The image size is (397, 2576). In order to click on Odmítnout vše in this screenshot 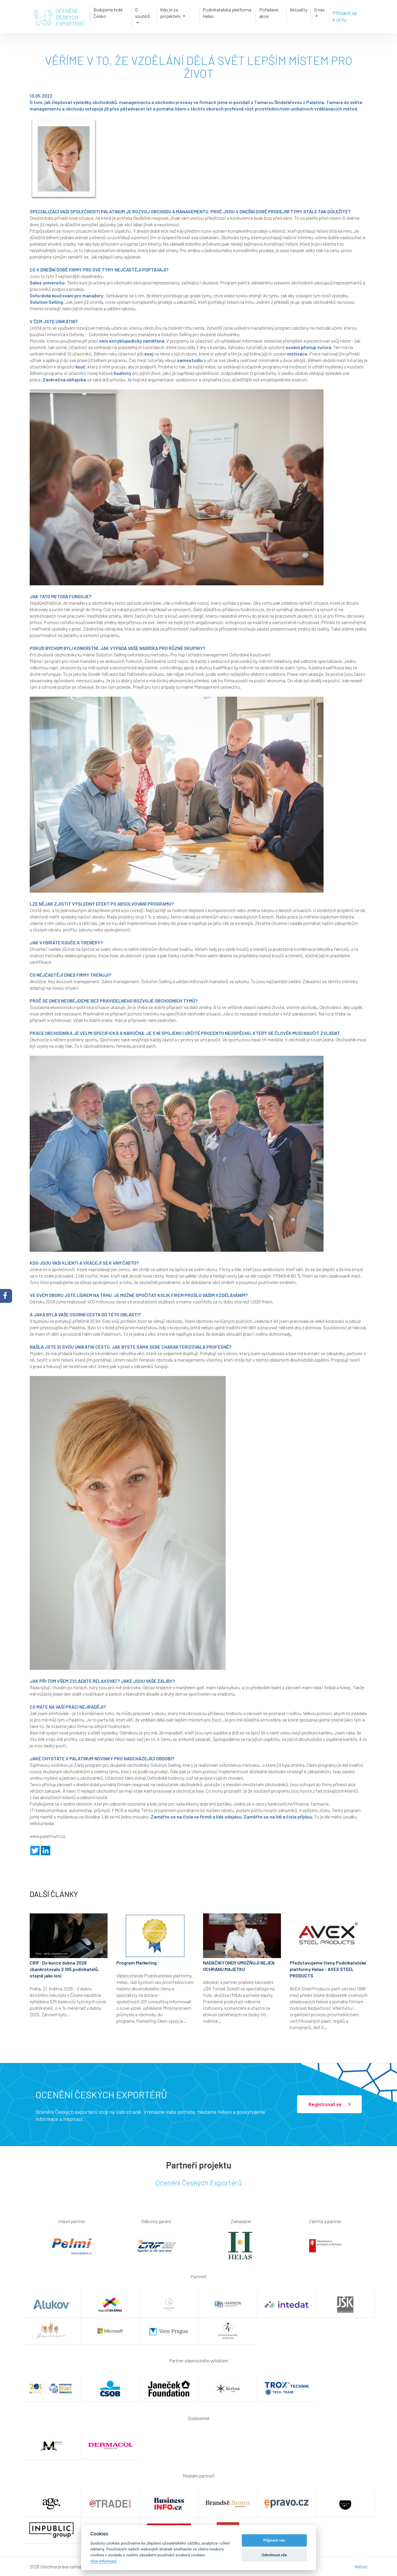, I will do `click(274, 2555)`.